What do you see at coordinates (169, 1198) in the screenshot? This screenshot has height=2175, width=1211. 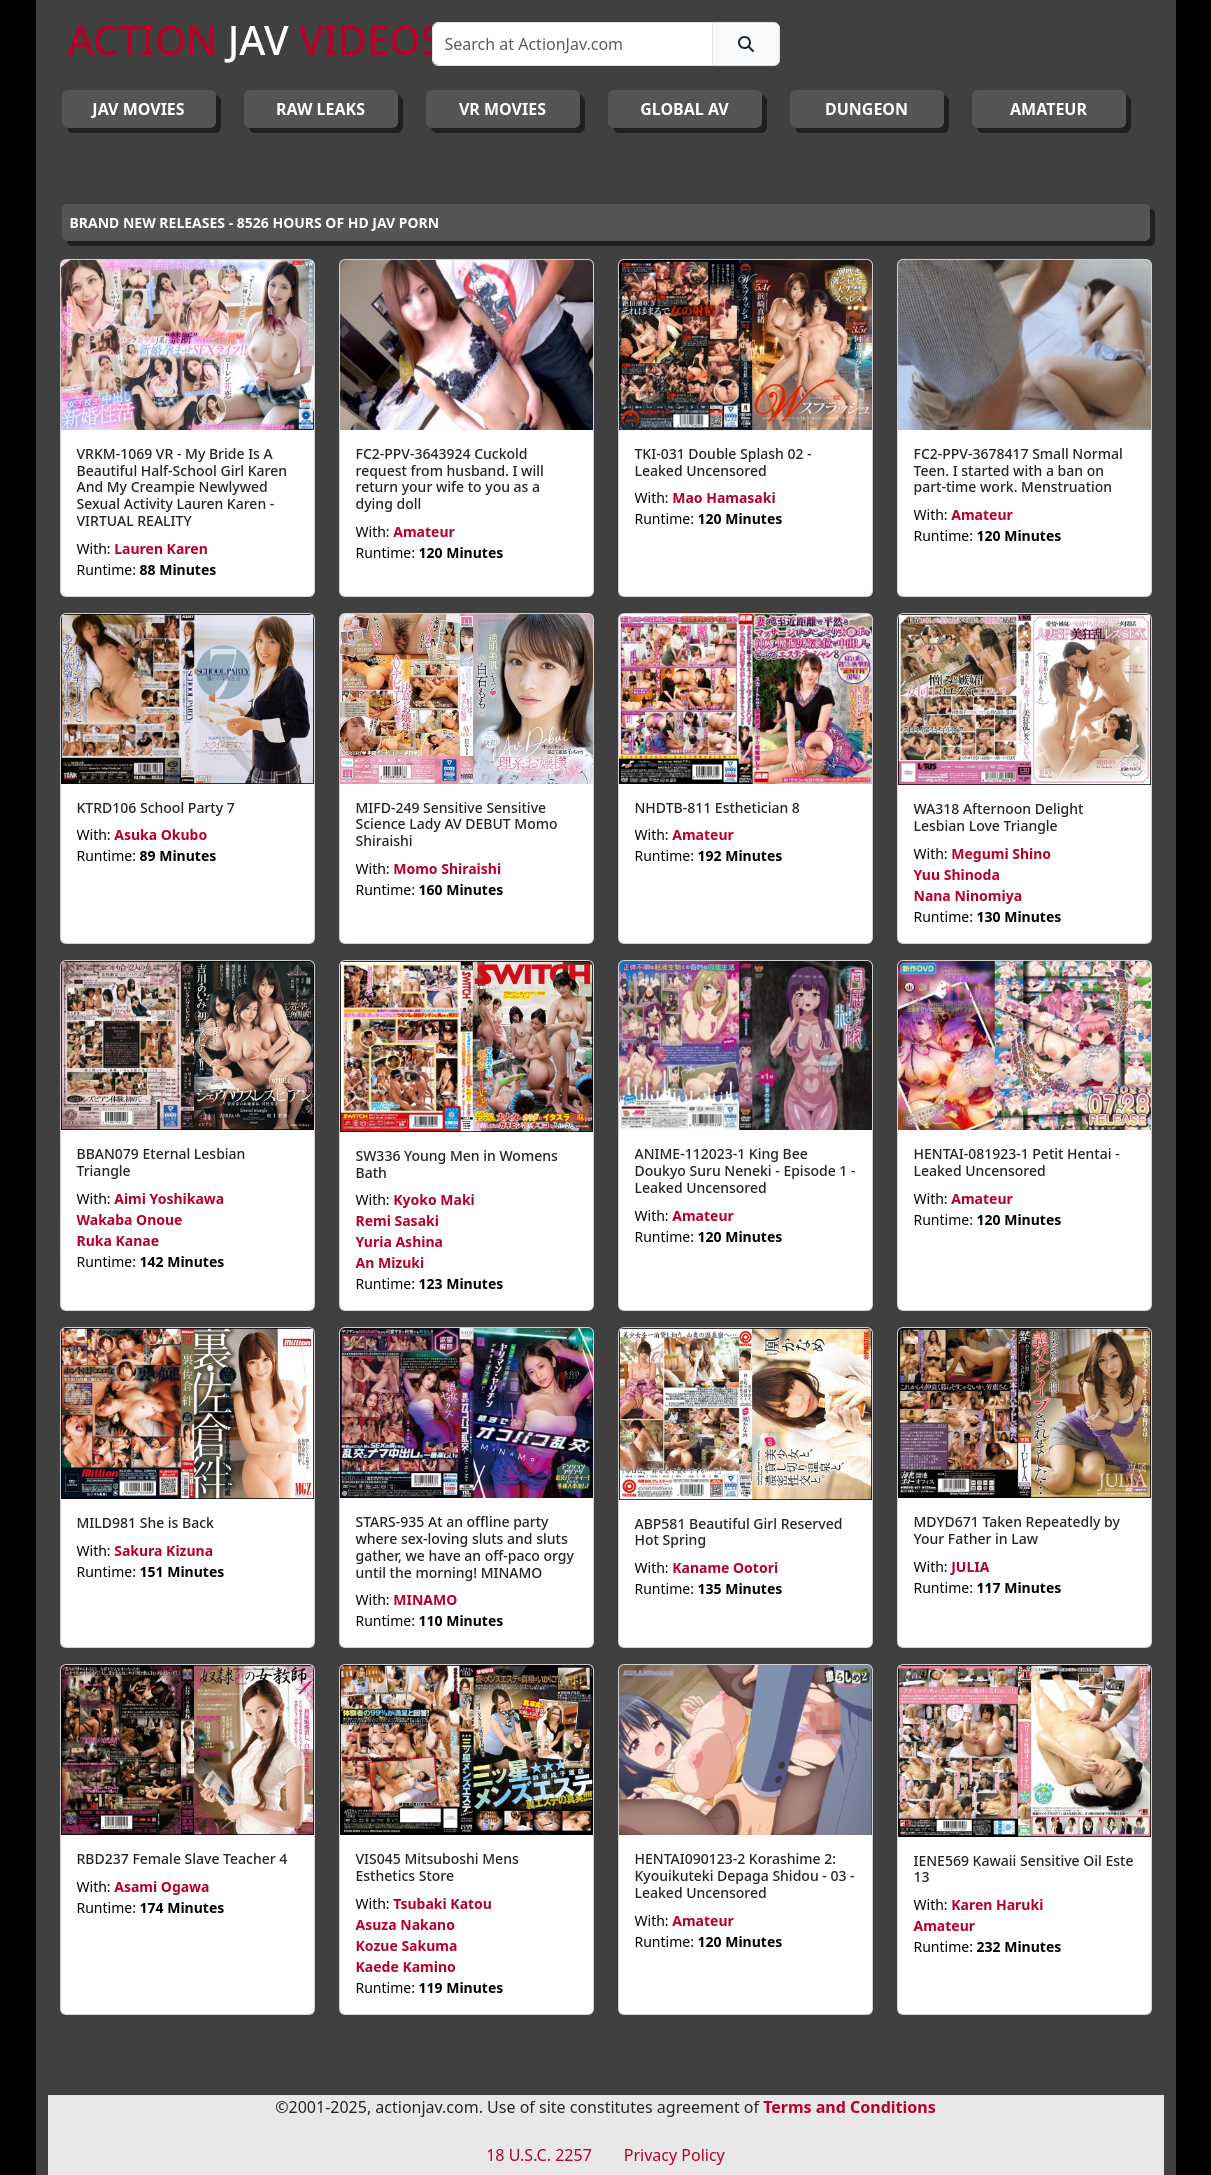 I see `Aimi Yoshikawa` at bounding box center [169, 1198].